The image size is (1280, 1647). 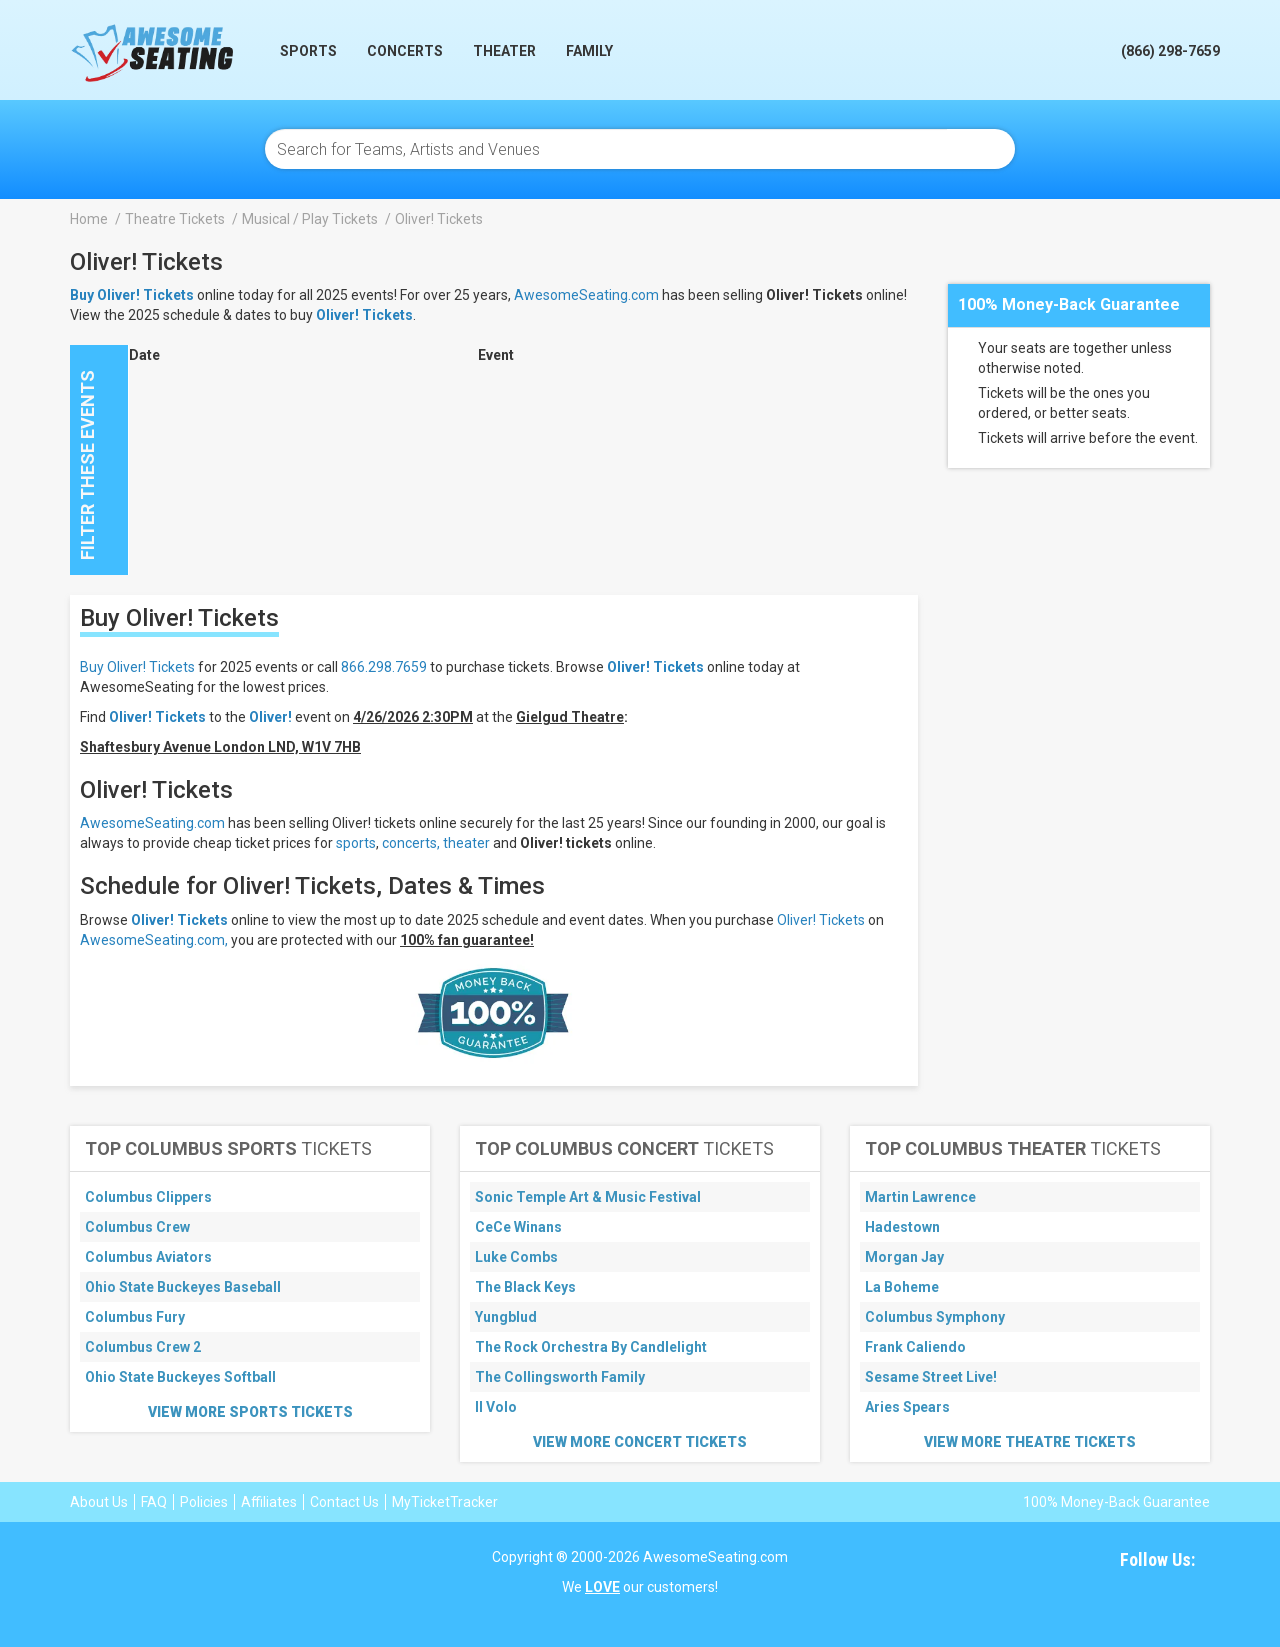 I want to click on The Rock Orchestra By Candlelight, so click(x=591, y=1347).